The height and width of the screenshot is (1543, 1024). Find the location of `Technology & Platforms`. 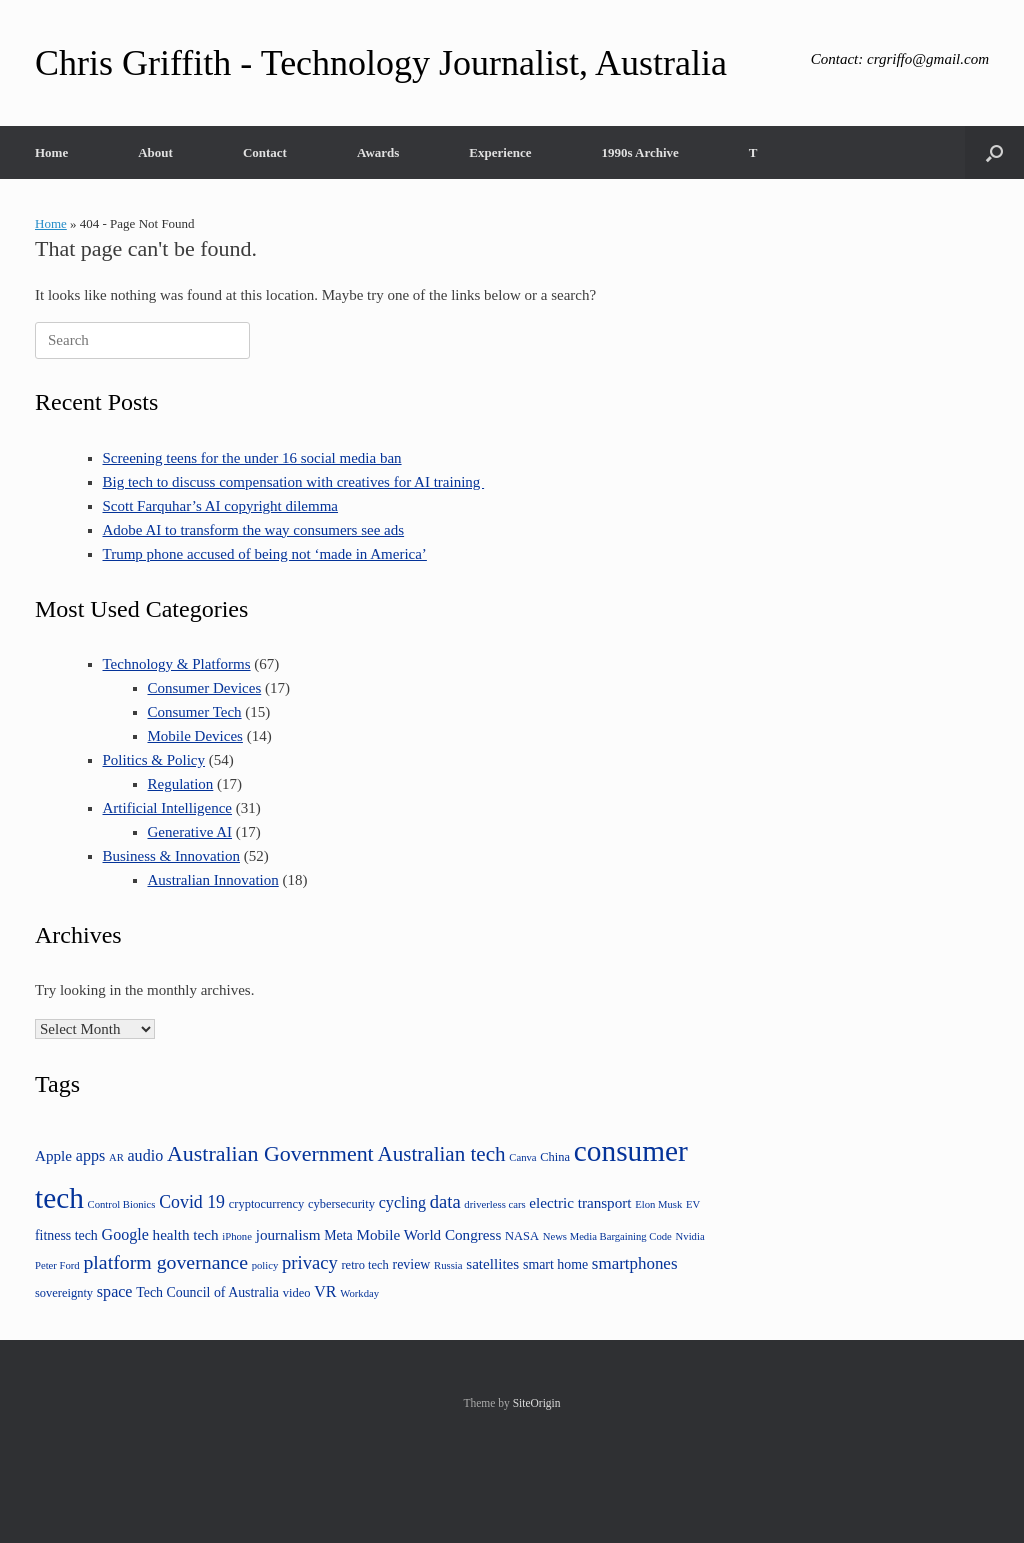

Technology & Platforms is located at coordinates (177, 664).